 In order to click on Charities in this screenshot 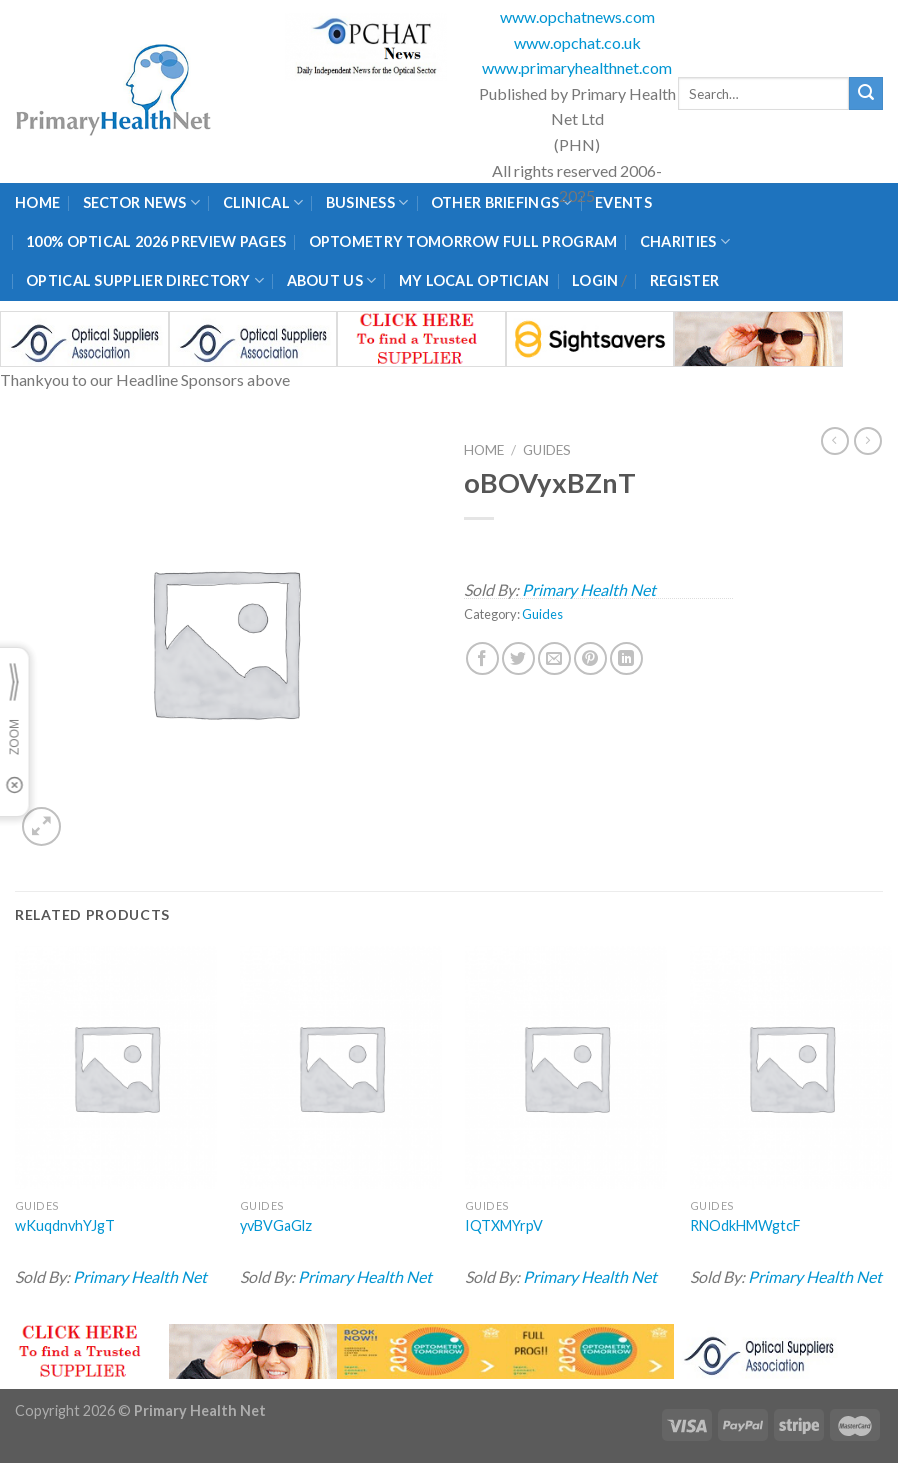, I will do `click(685, 241)`.